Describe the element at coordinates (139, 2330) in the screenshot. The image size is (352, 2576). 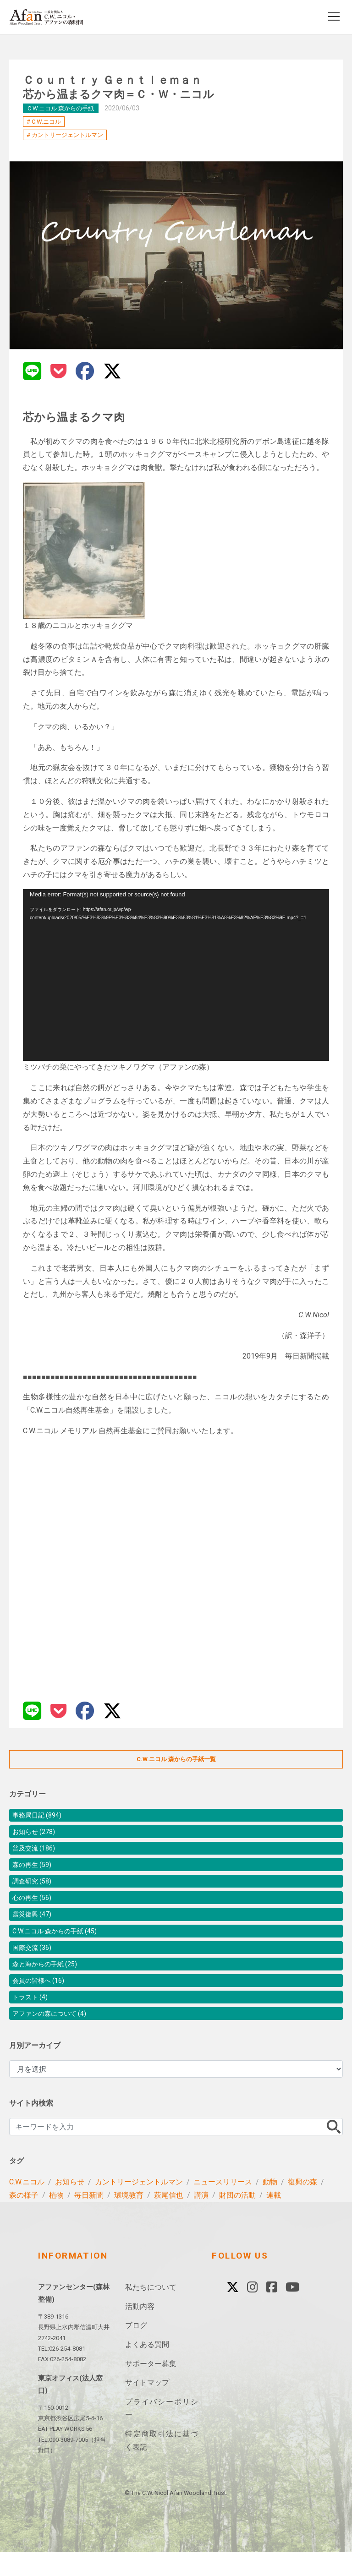
I see `活動内容` at that location.